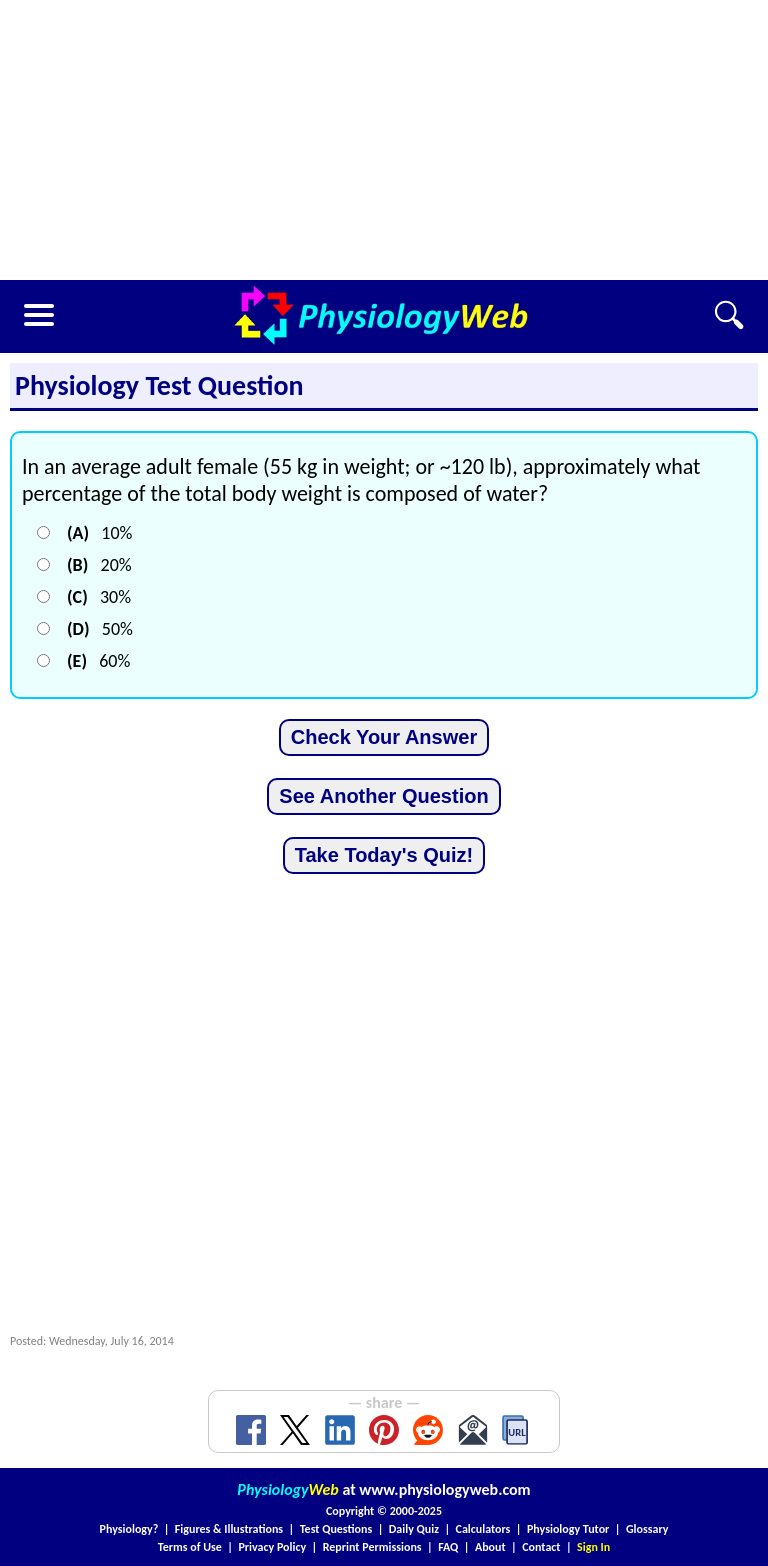 Image resolution: width=768 pixels, height=1566 pixels. I want to click on Glossary, so click(647, 1529).